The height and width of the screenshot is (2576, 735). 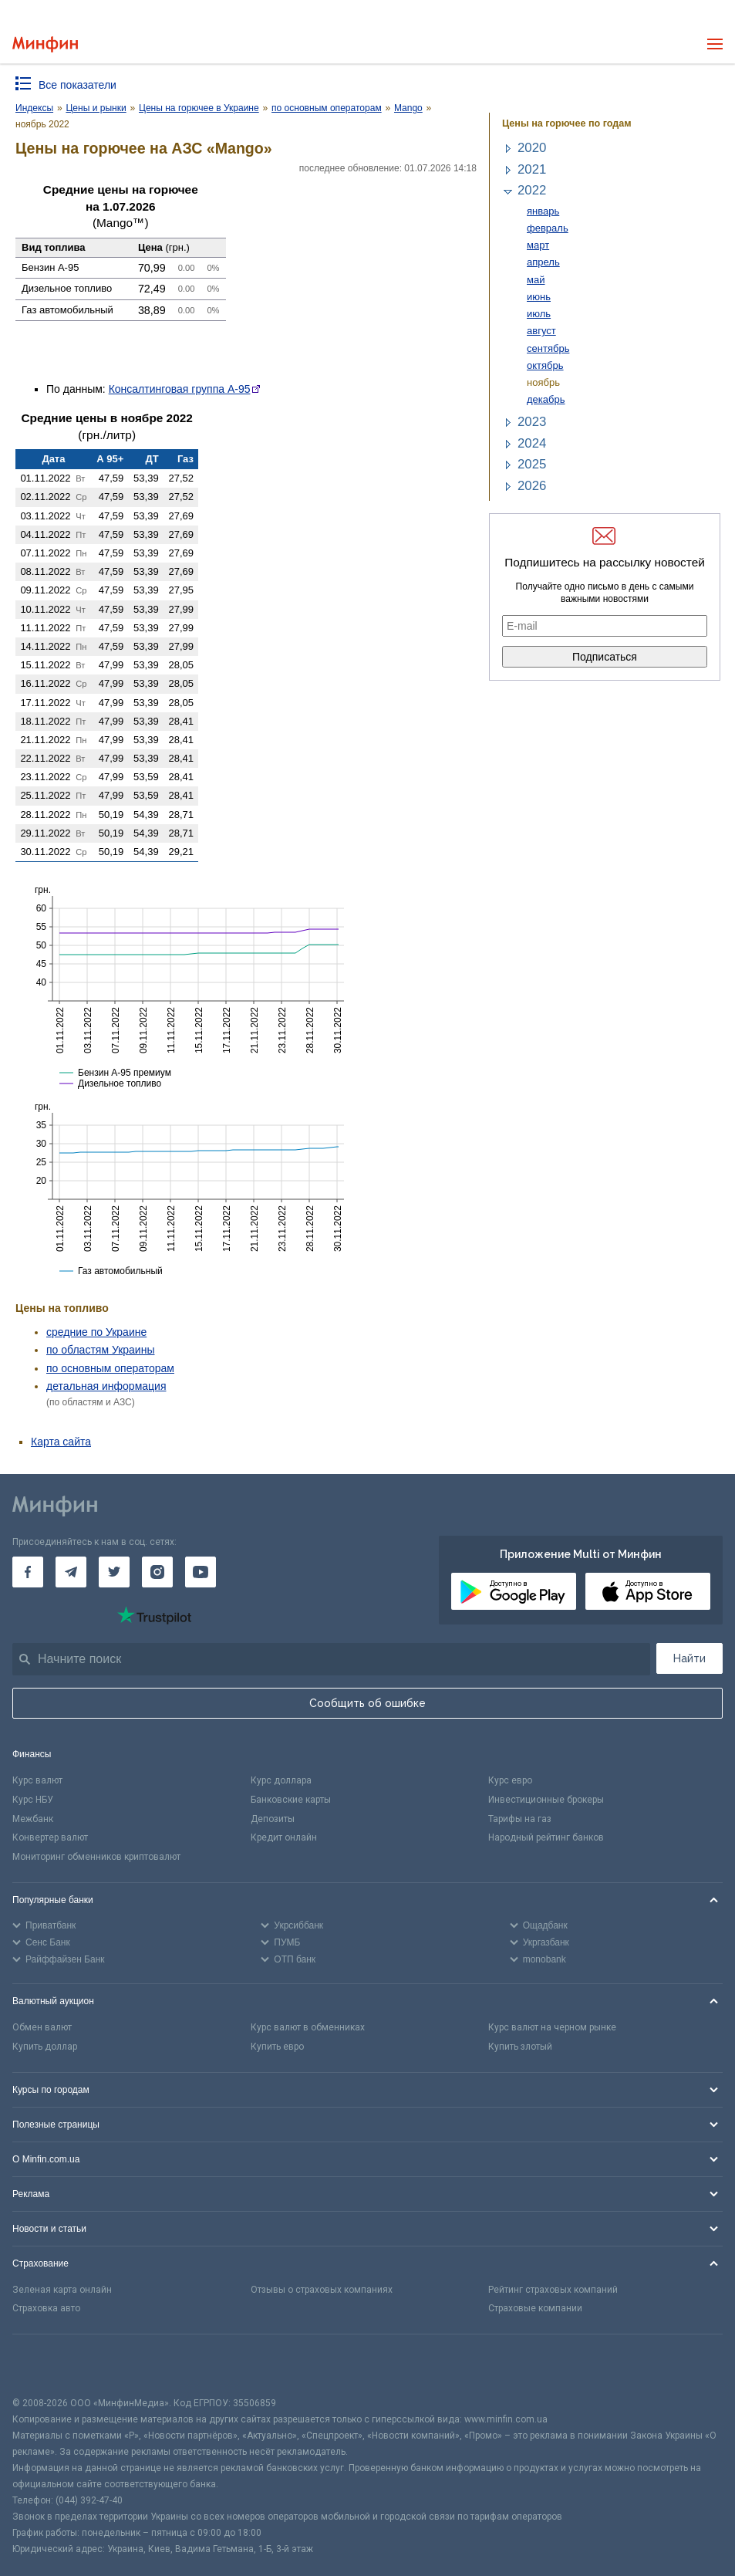 What do you see at coordinates (46, 2308) in the screenshot?
I see `Страховка авто` at bounding box center [46, 2308].